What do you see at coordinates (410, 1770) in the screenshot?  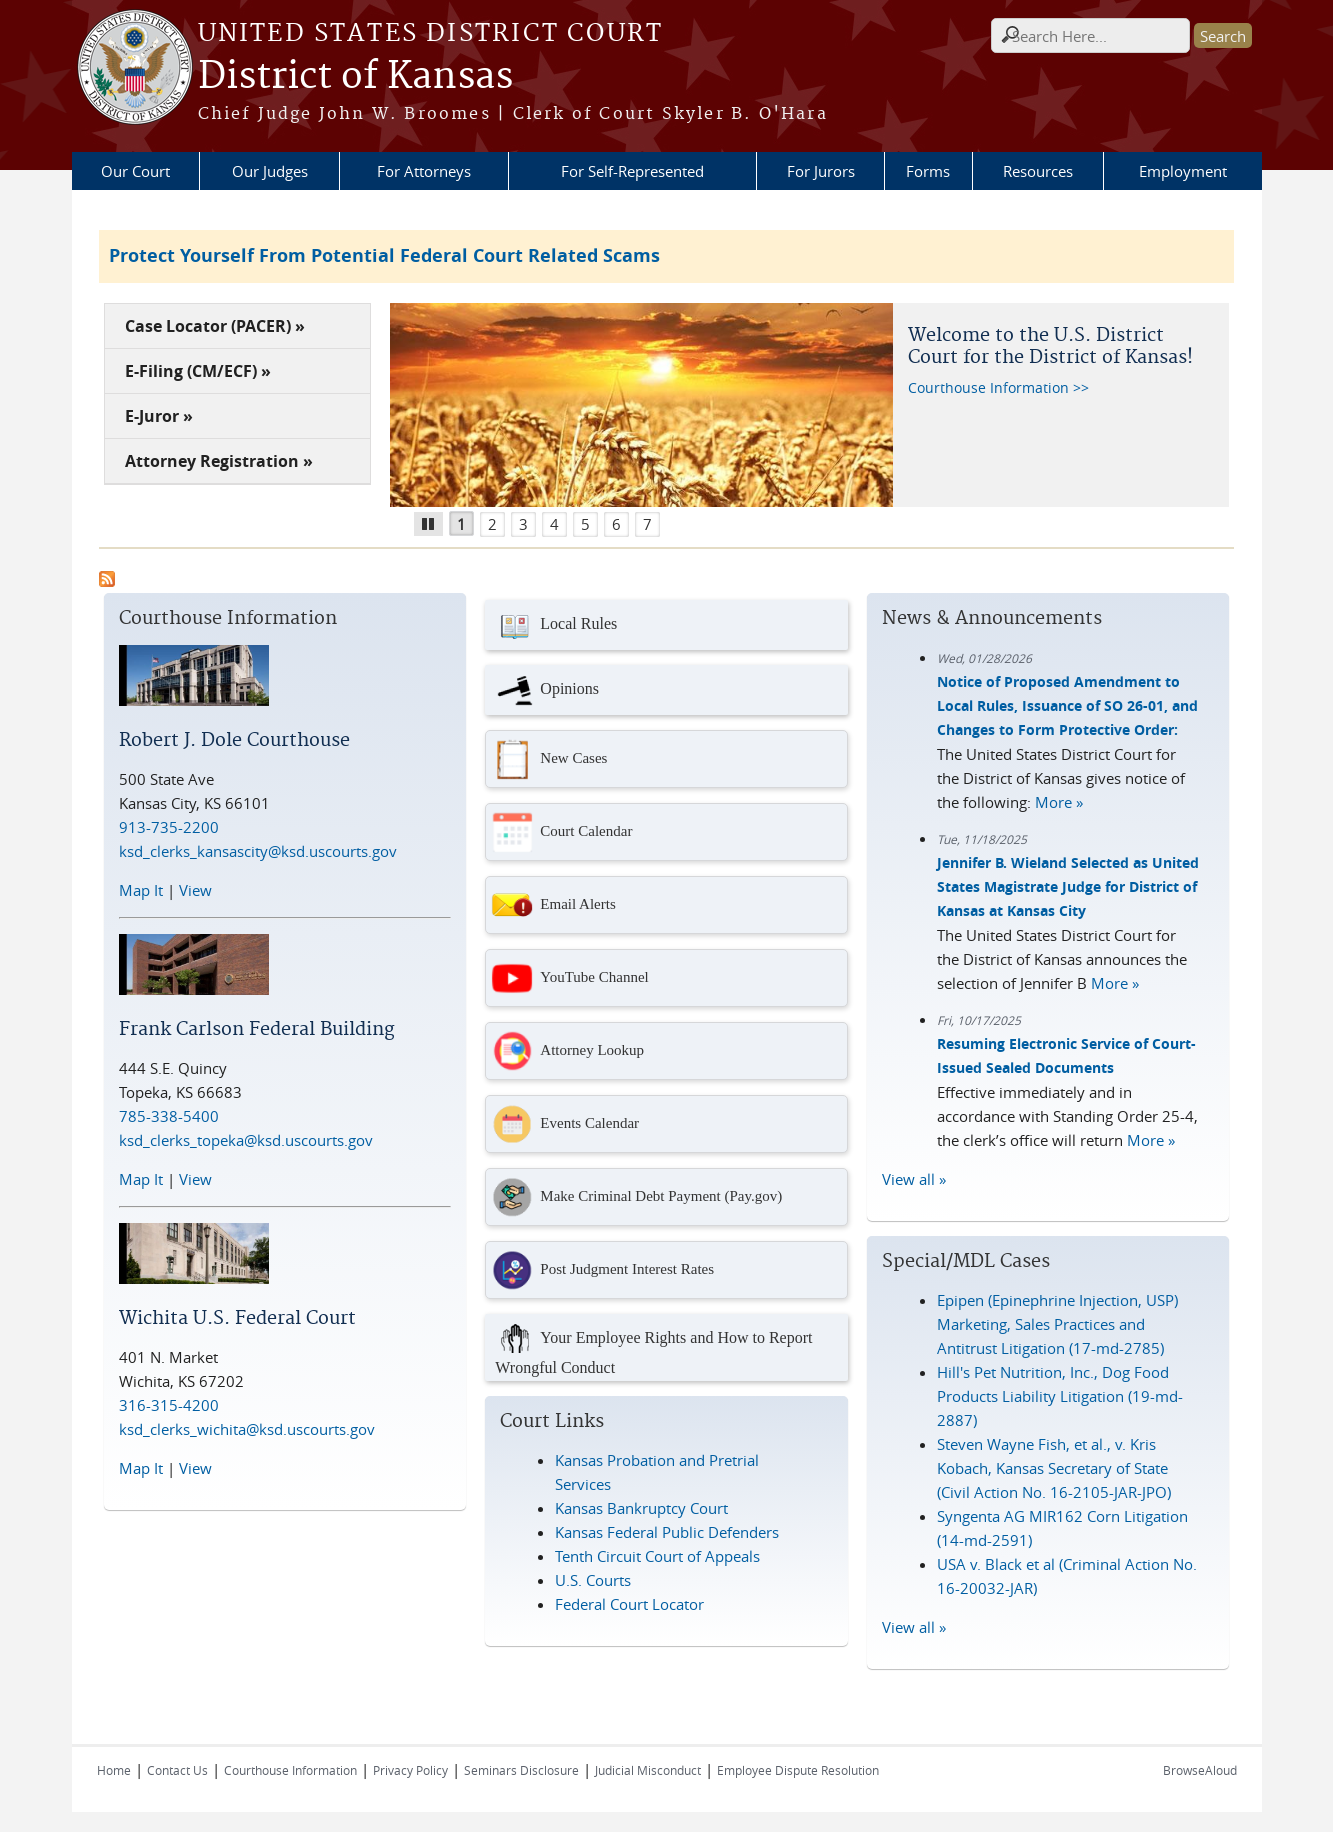 I see `Privacy Policy` at bounding box center [410, 1770].